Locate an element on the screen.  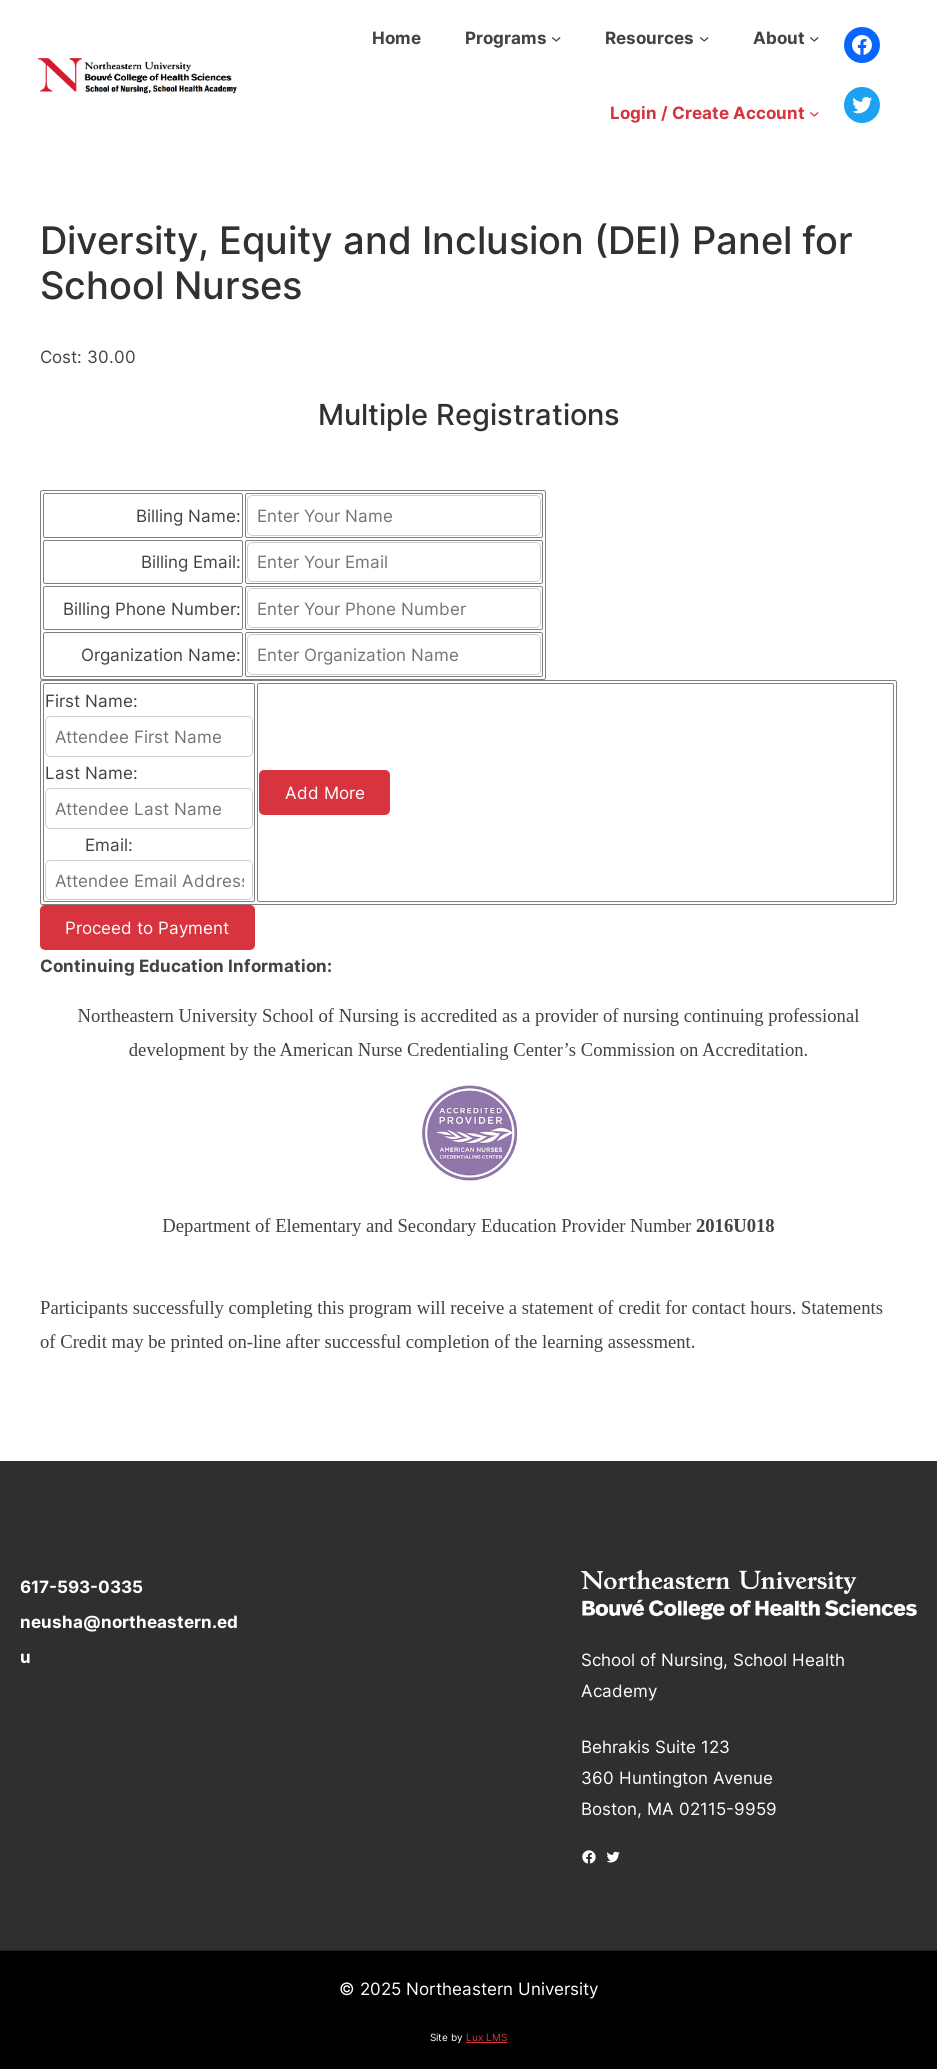
Add More is located at coordinates (325, 792).